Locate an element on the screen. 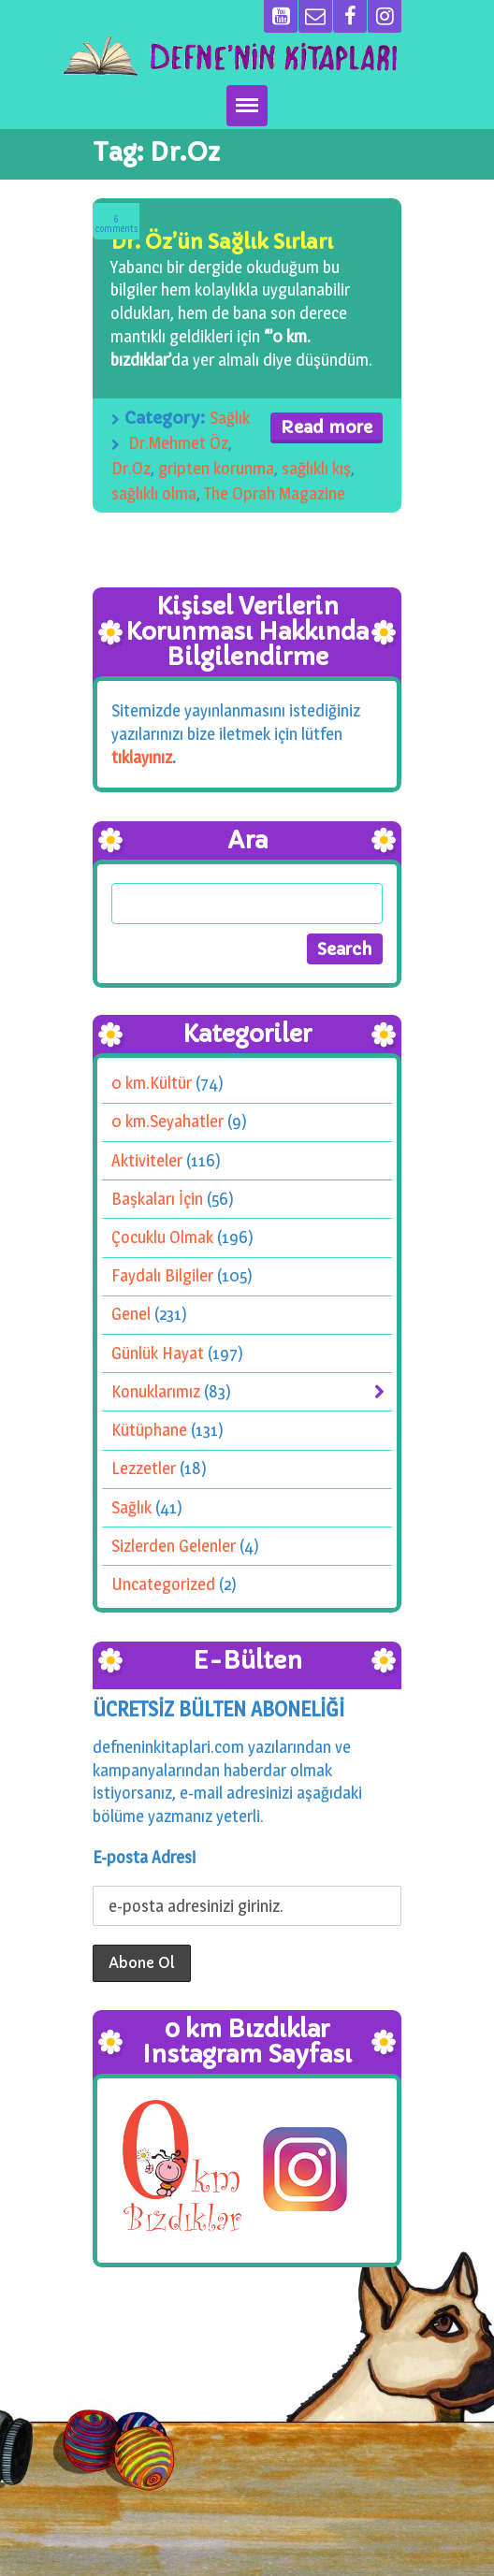 This screenshot has width=494, height=2576. Dr. Öz’ün Sağlık Sırları is located at coordinates (221, 241).